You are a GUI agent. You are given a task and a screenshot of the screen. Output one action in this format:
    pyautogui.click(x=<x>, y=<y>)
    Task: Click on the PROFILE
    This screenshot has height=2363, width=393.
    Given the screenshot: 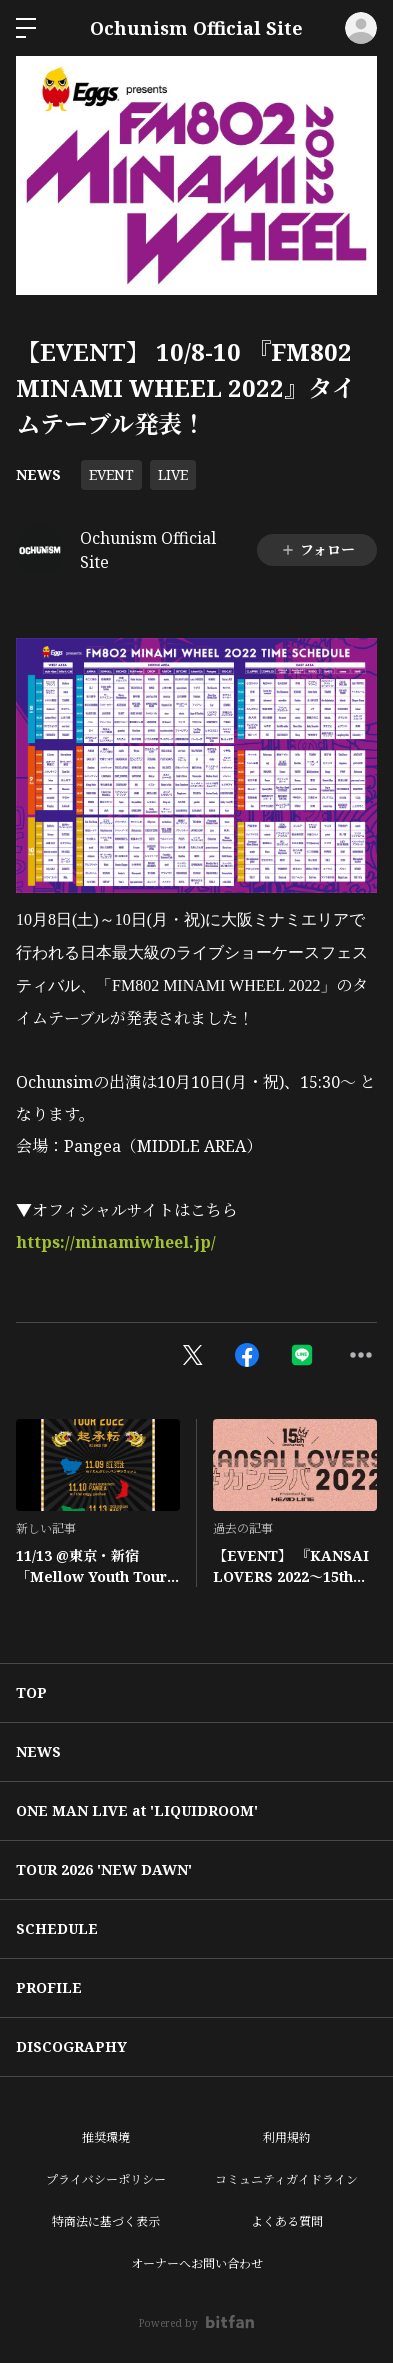 What is the action you would take?
    pyautogui.click(x=49, y=1987)
    